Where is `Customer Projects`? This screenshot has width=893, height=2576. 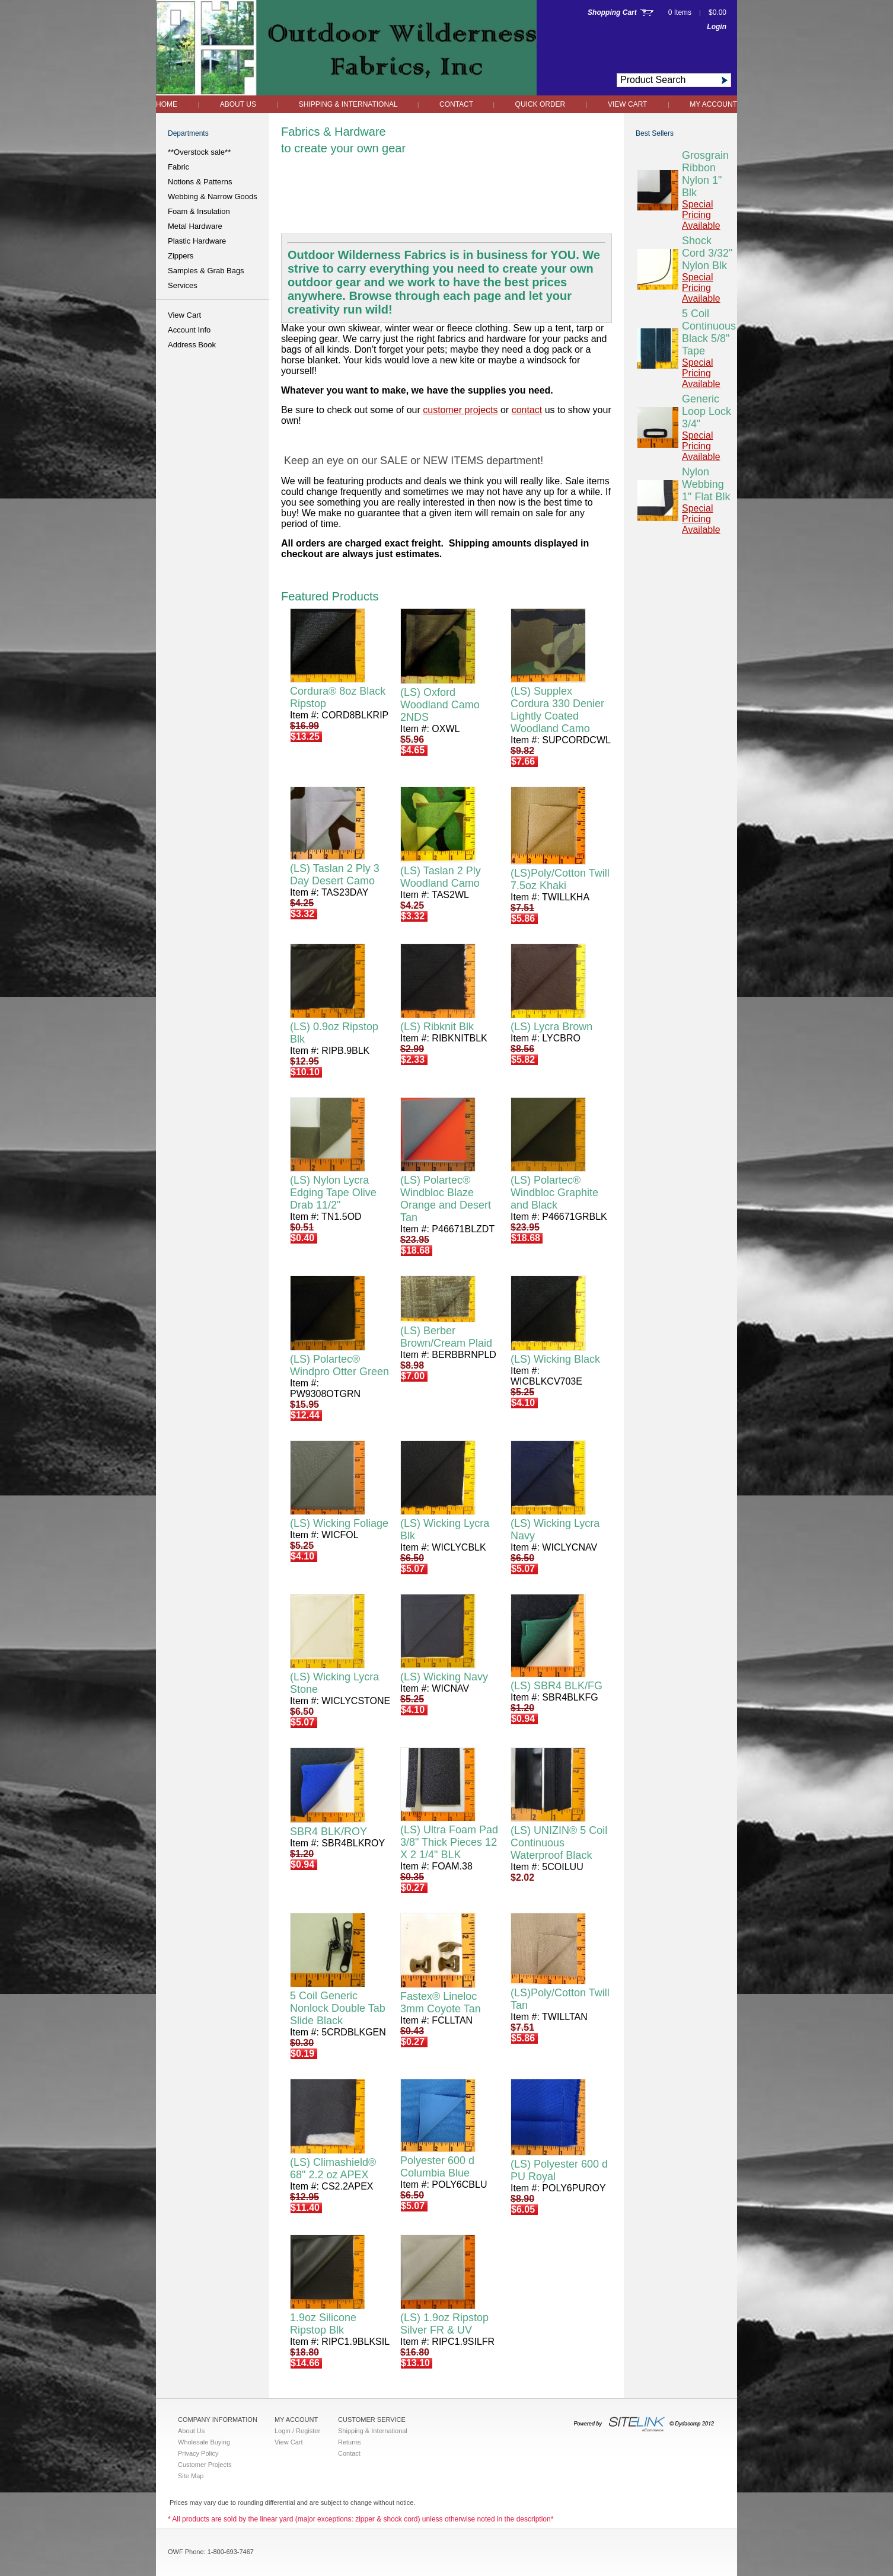
Customer Projects is located at coordinates (204, 2464).